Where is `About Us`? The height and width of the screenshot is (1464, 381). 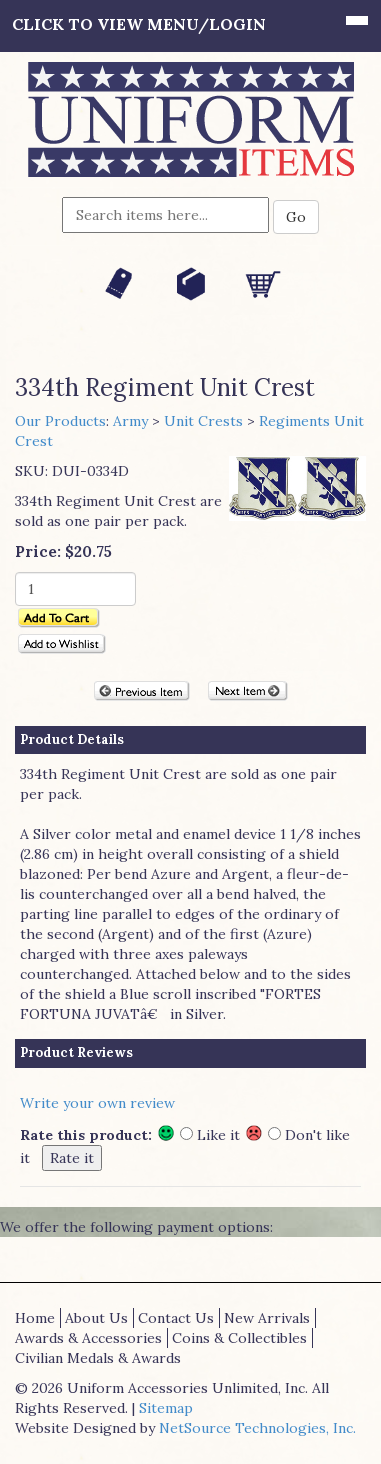
About Us is located at coordinates (96, 1318).